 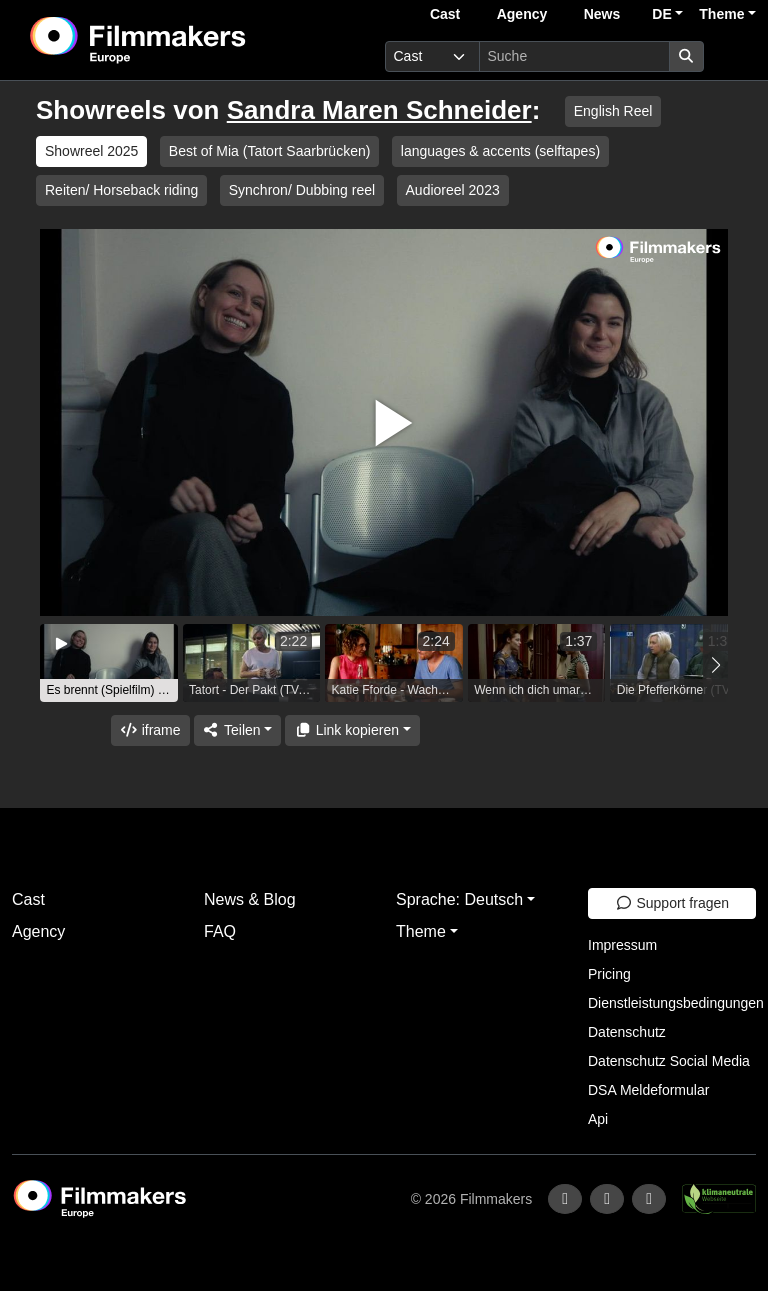 What do you see at coordinates (602, 14) in the screenshot?
I see `News` at bounding box center [602, 14].